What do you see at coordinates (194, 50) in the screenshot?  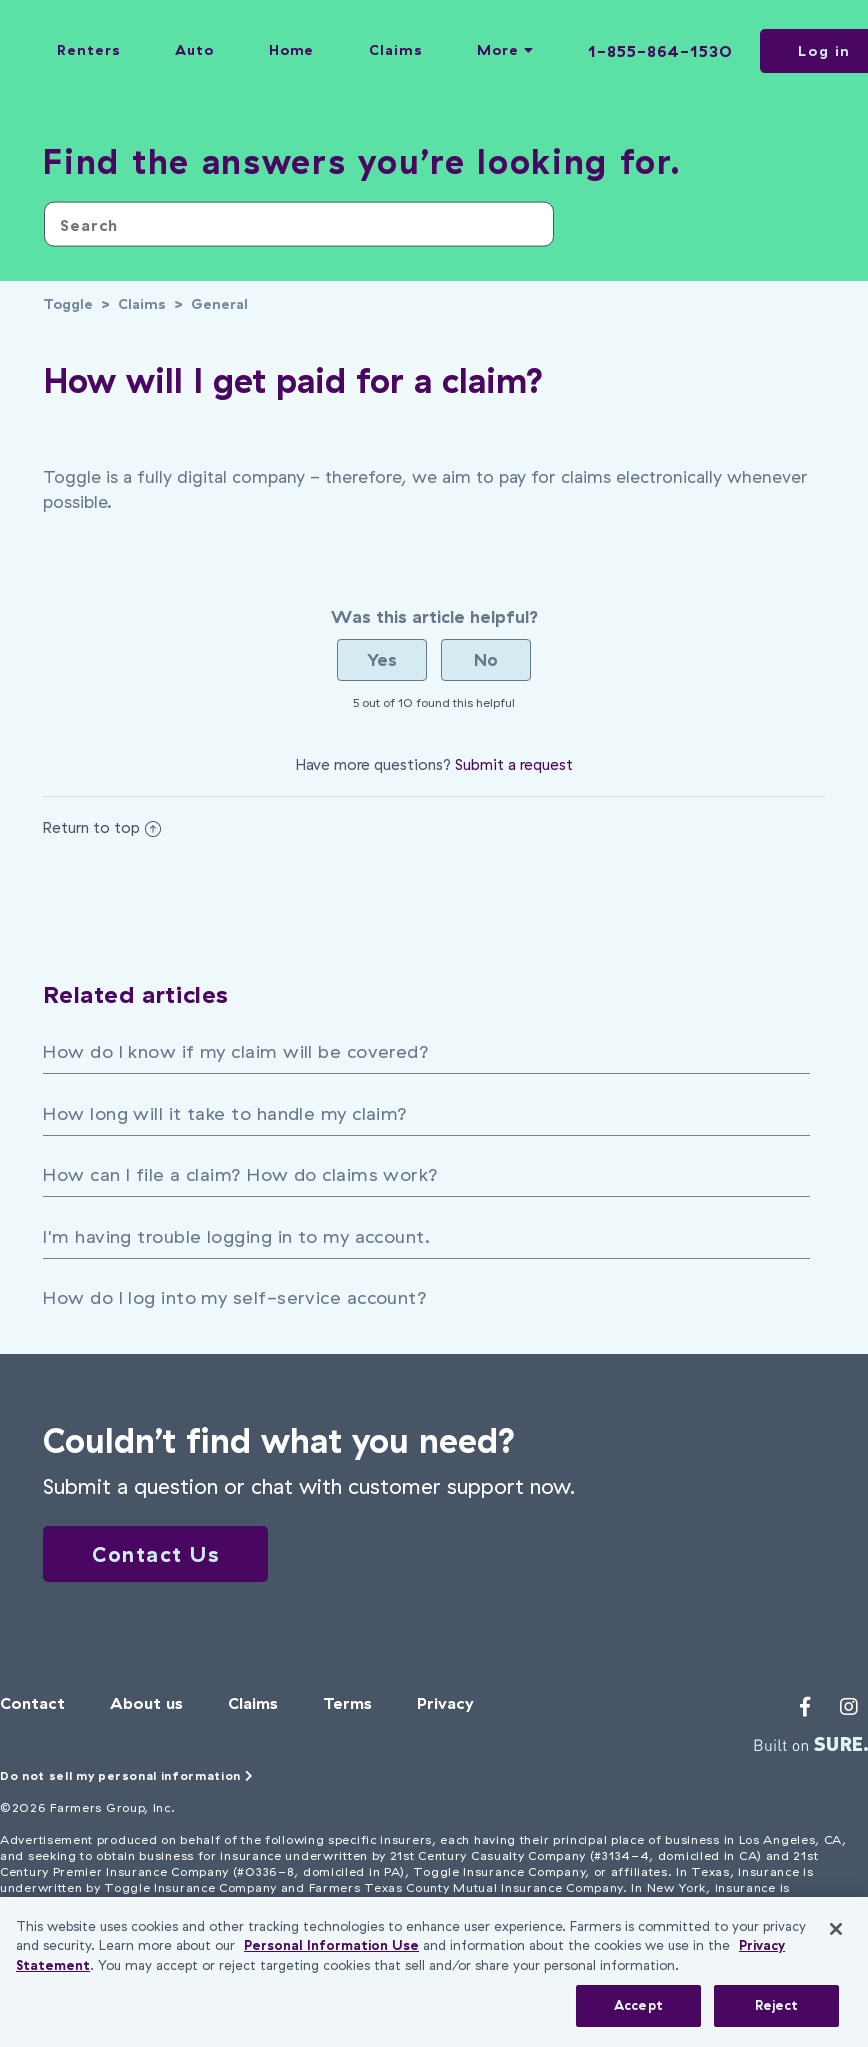 I see `Auto` at bounding box center [194, 50].